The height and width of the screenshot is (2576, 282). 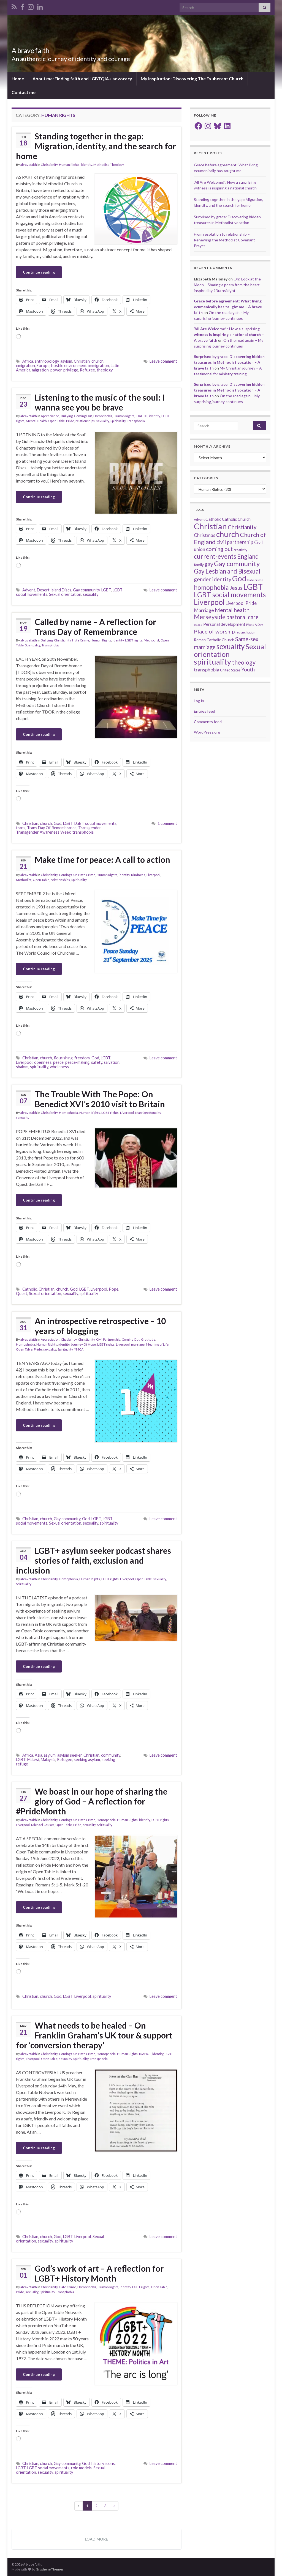 I want to click on Gay Lesbian and Bisexual [Gay Lesbian and Bisexual (59 items)], so click(x=227, y=571).